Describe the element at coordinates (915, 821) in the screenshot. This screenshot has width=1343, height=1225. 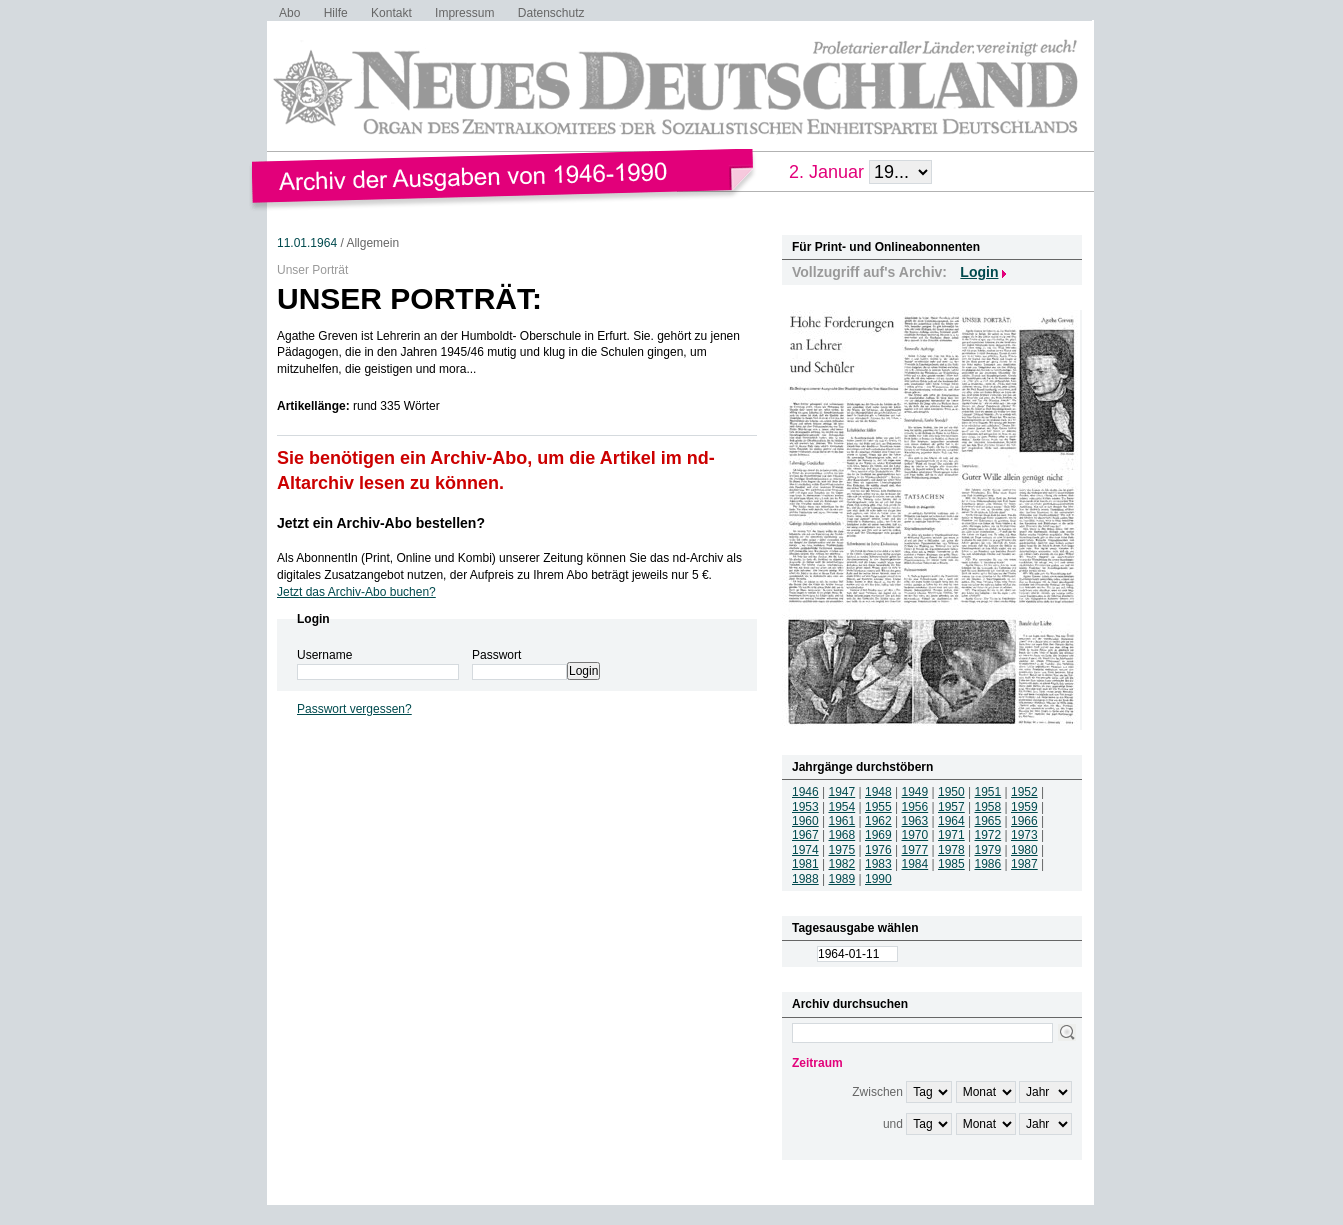
I see `1963` at that location.